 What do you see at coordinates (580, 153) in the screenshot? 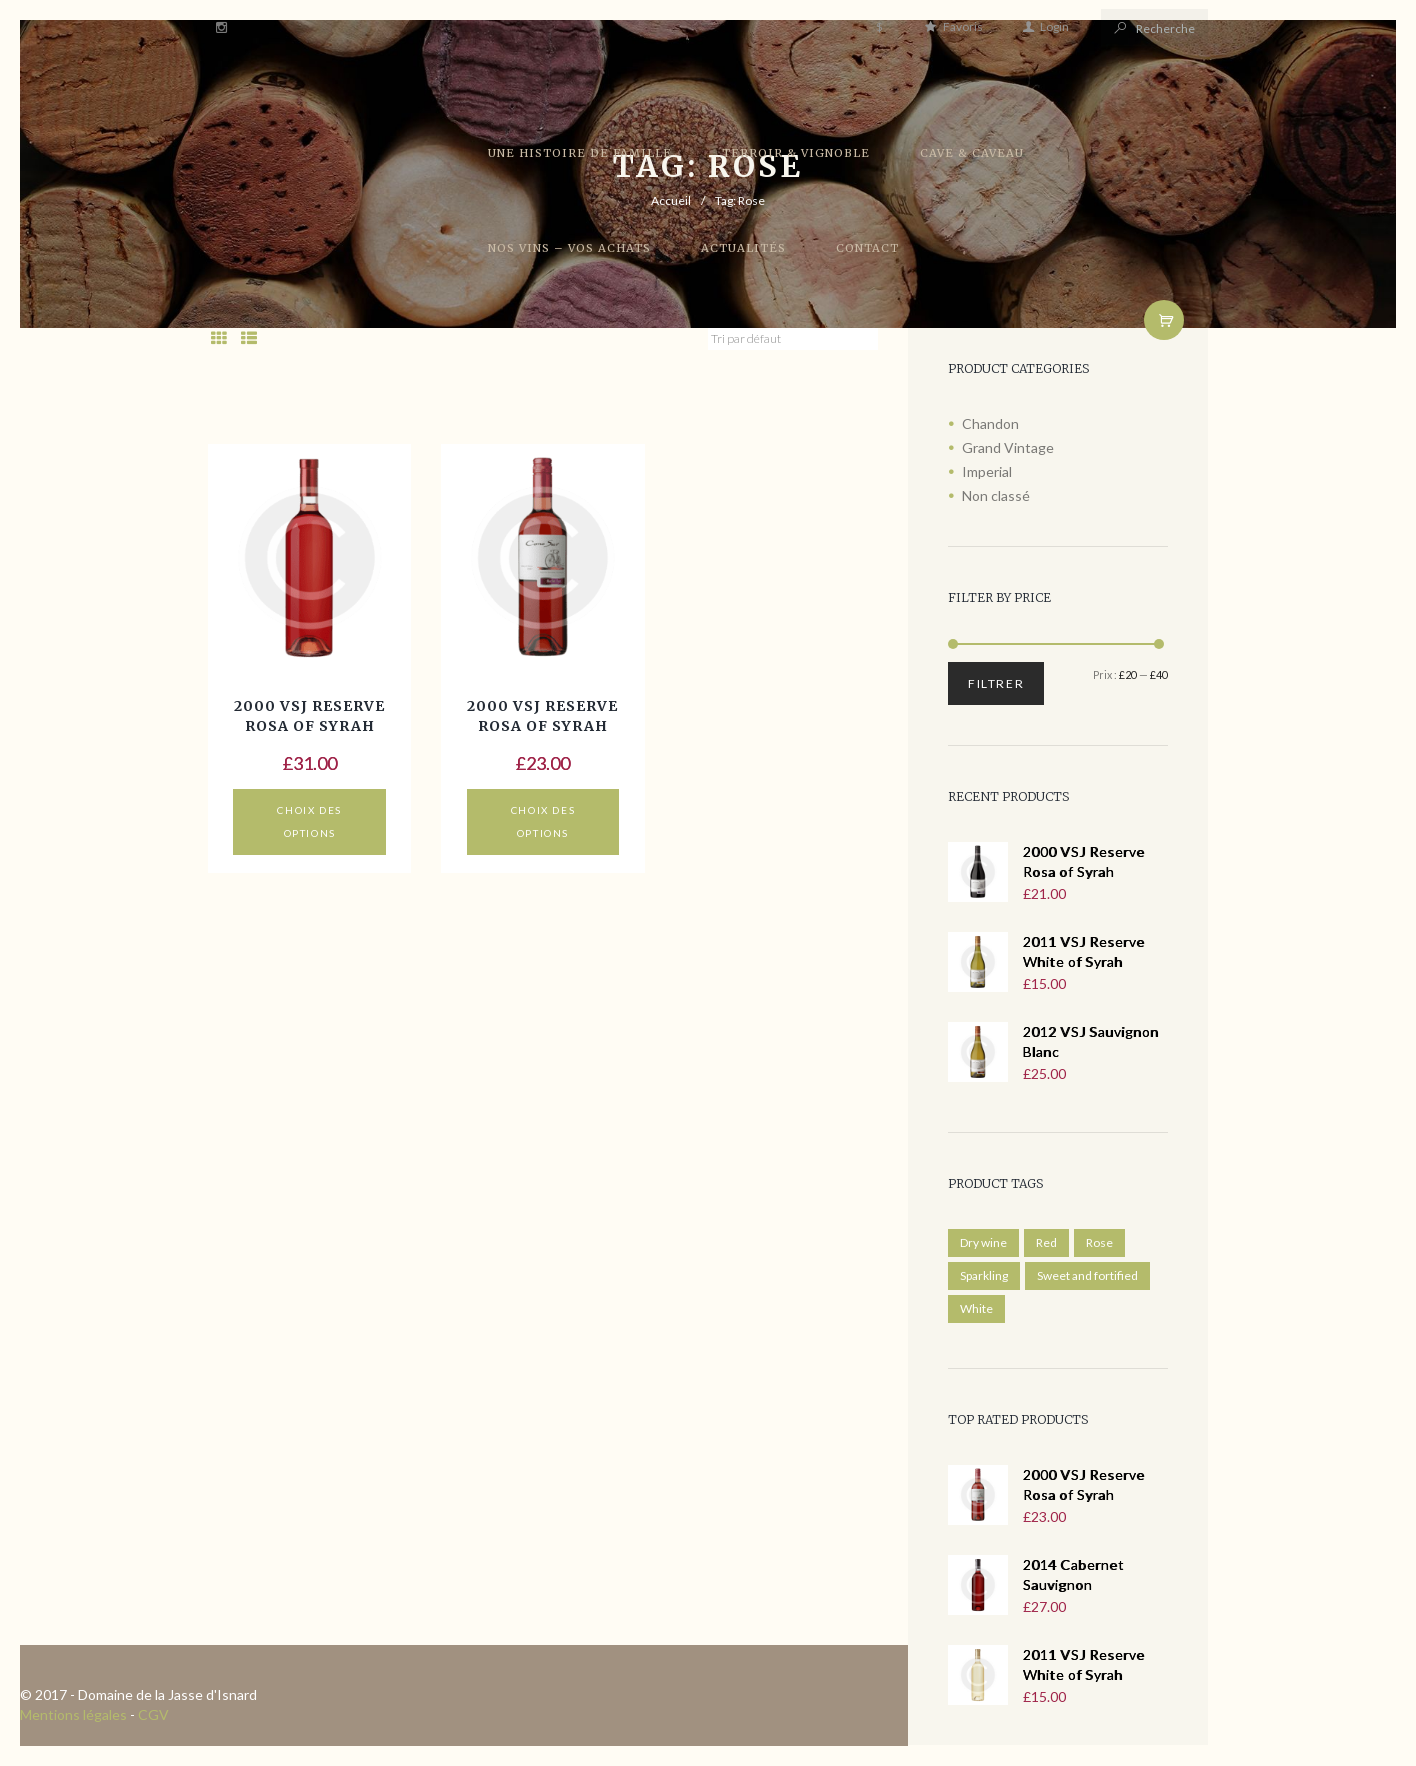
I see `Une histoire de famille` at bounding box center [580, 153].